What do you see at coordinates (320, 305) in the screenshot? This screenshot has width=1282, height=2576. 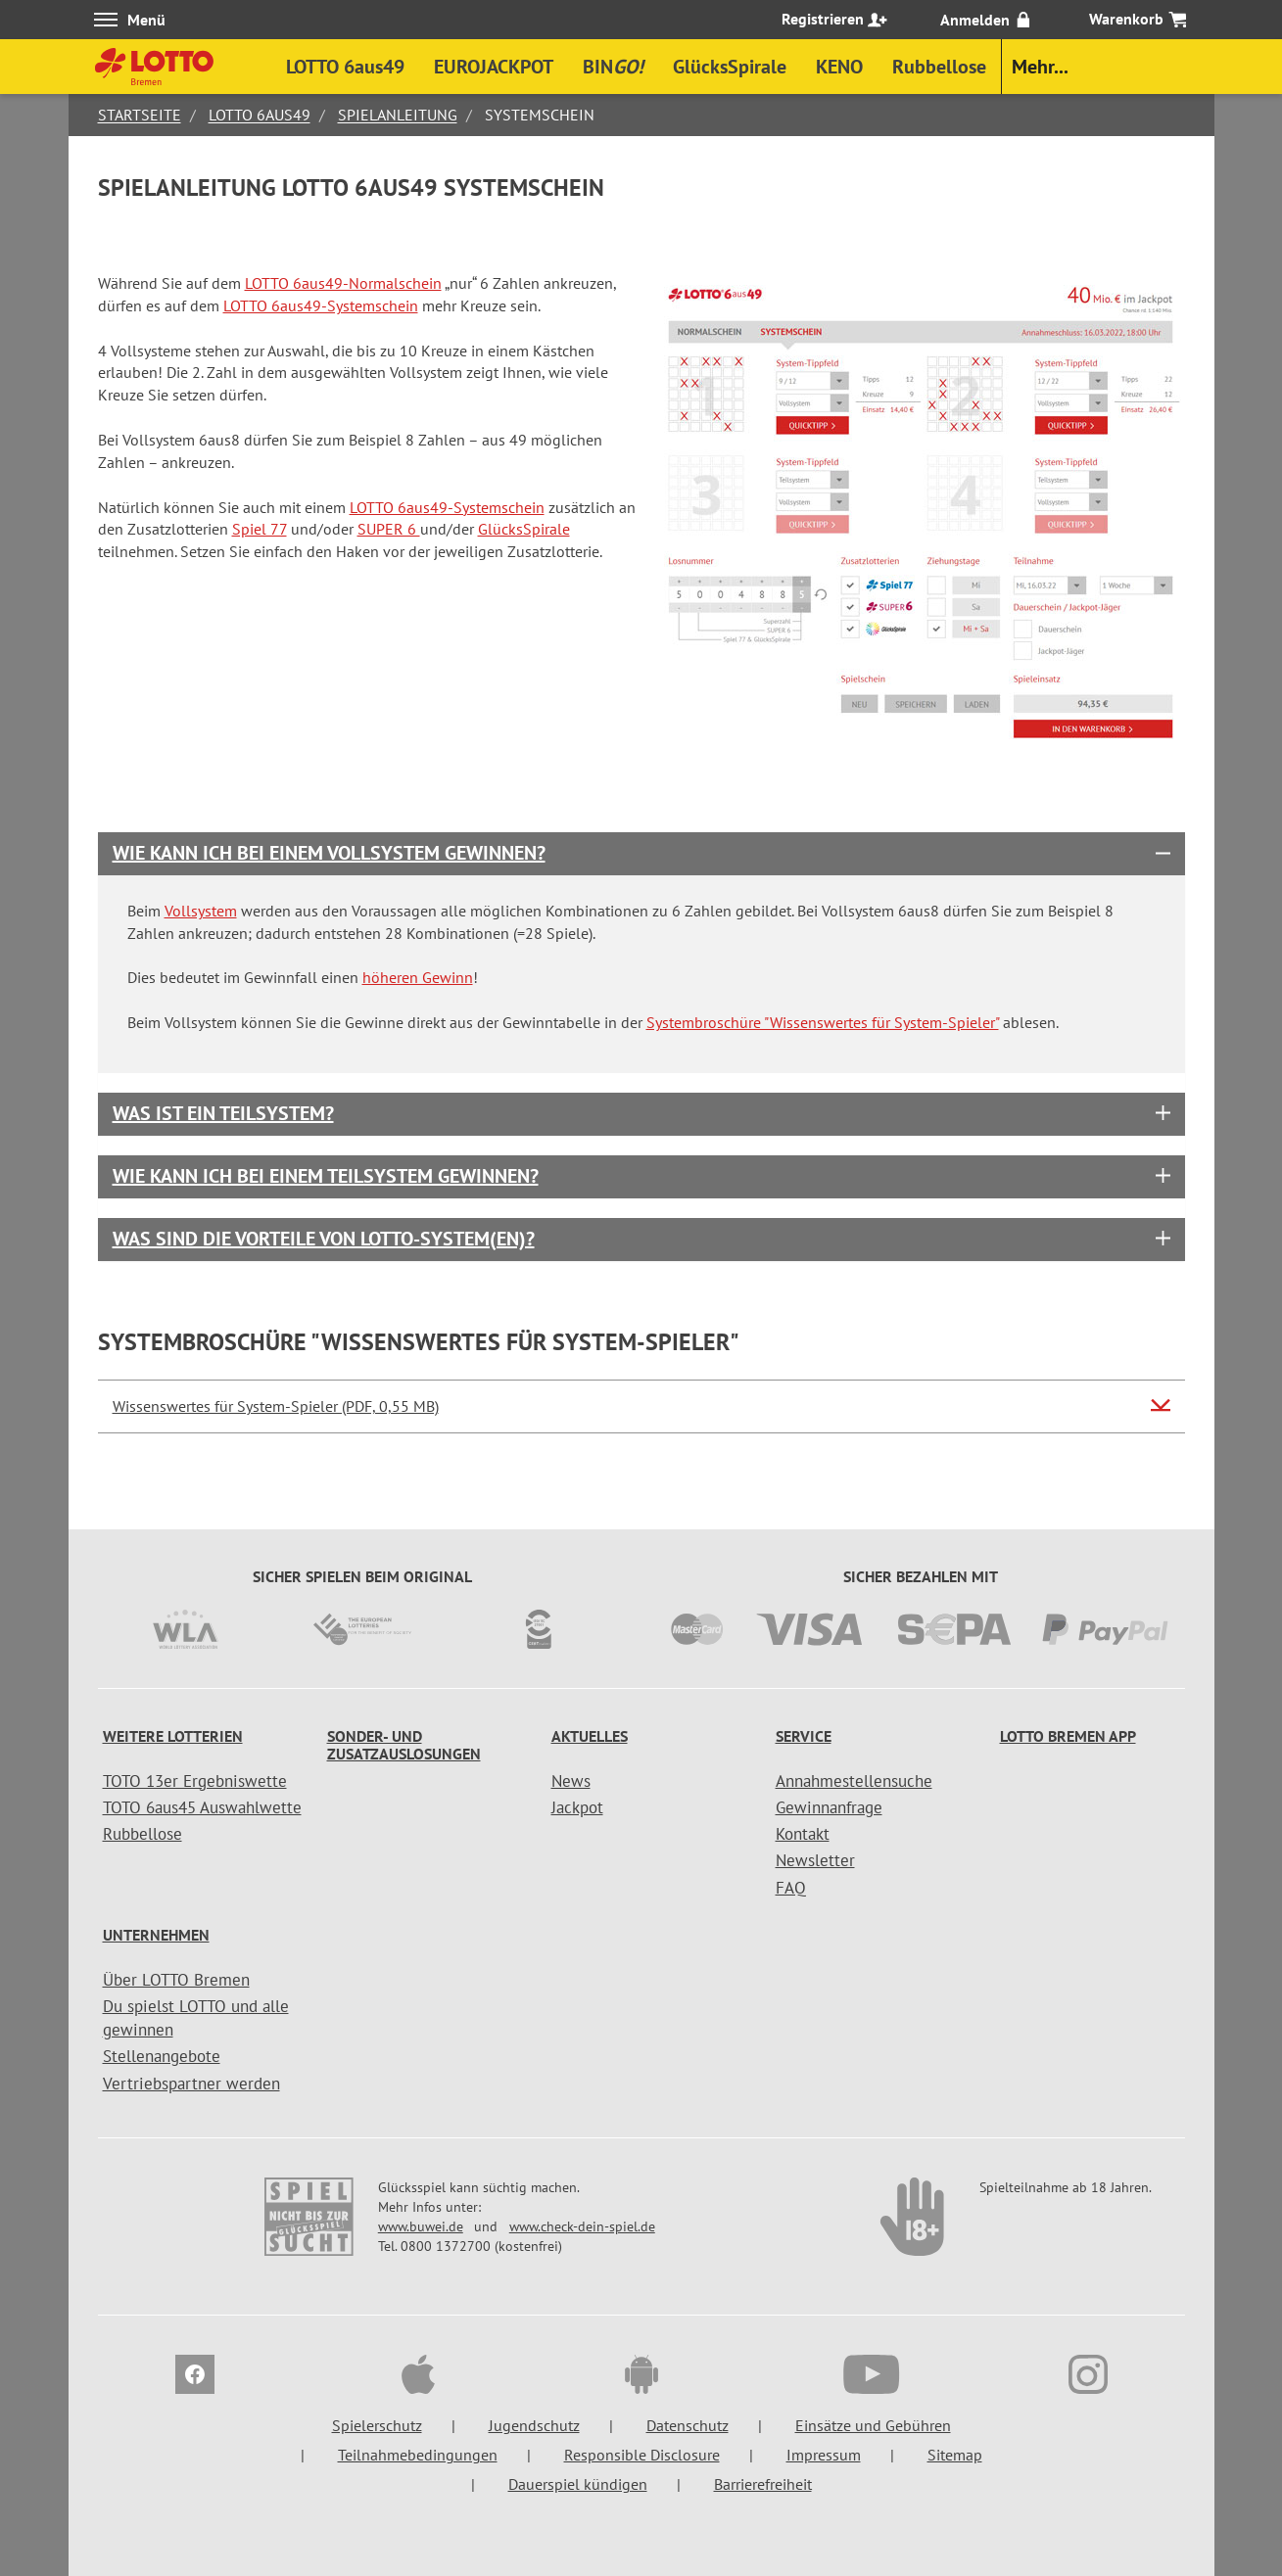 I see `LOTTO 6aus49-Systemschein` at bounding box center [320, 305].